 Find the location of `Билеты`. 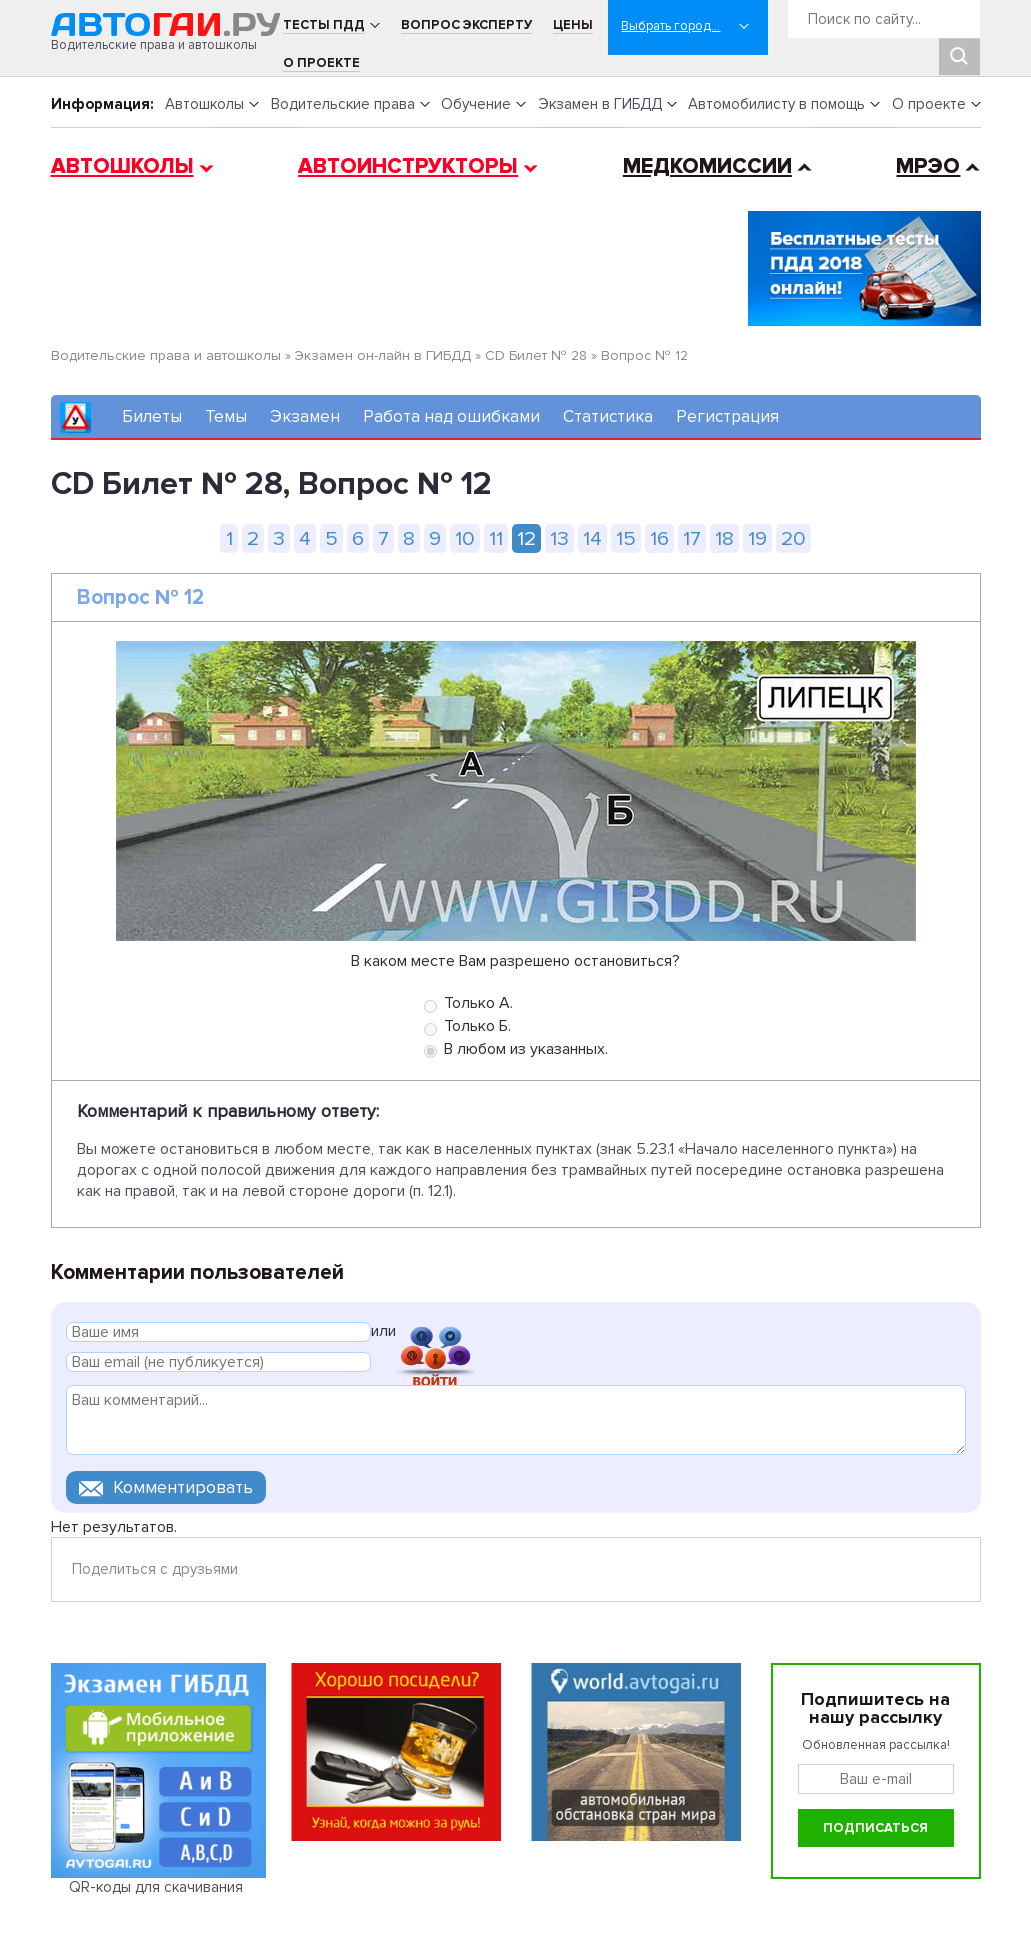

Билеты is located at coordinates (152, 416).